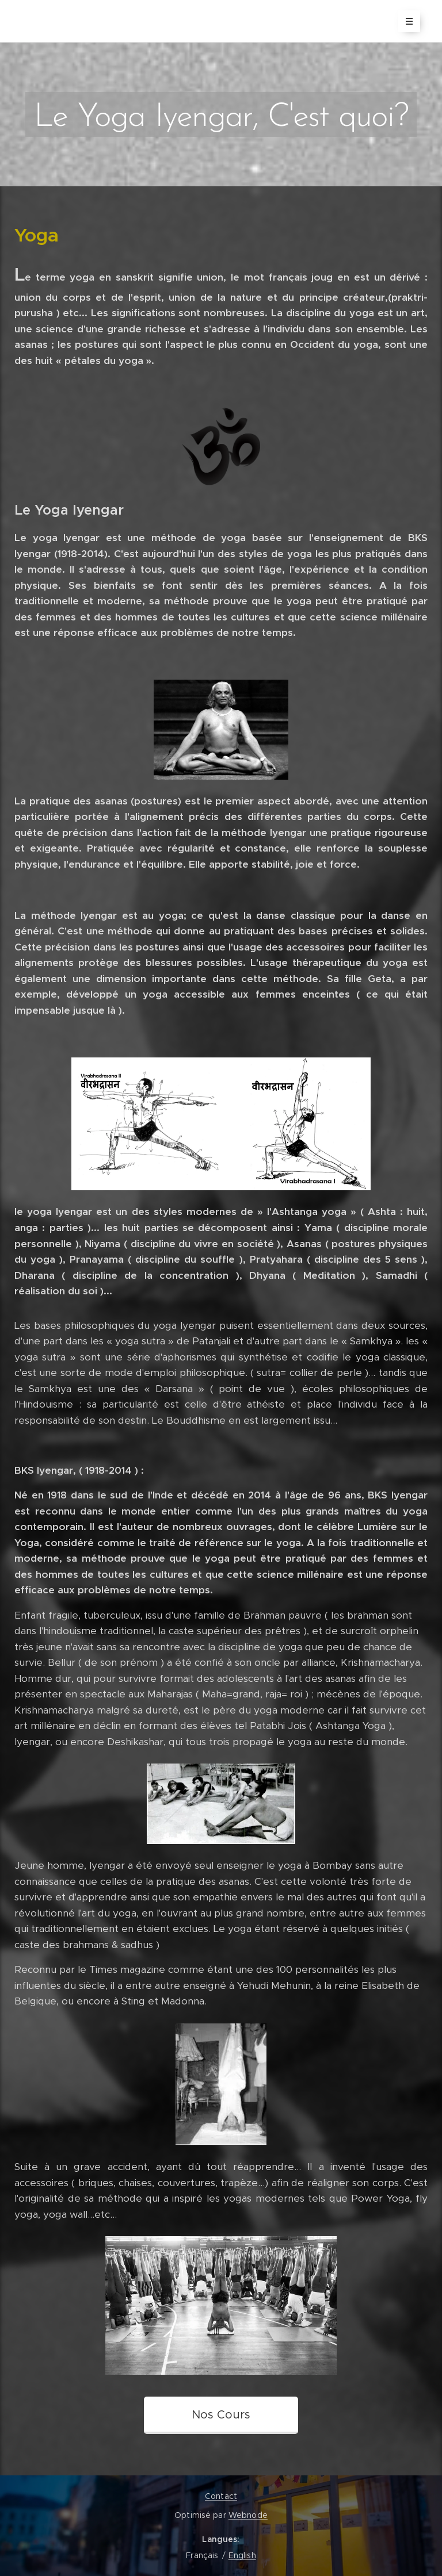 Image resolution: width=442 pixels, height=2576 pixels. I want to click on Webnode, so click(248, 2515).